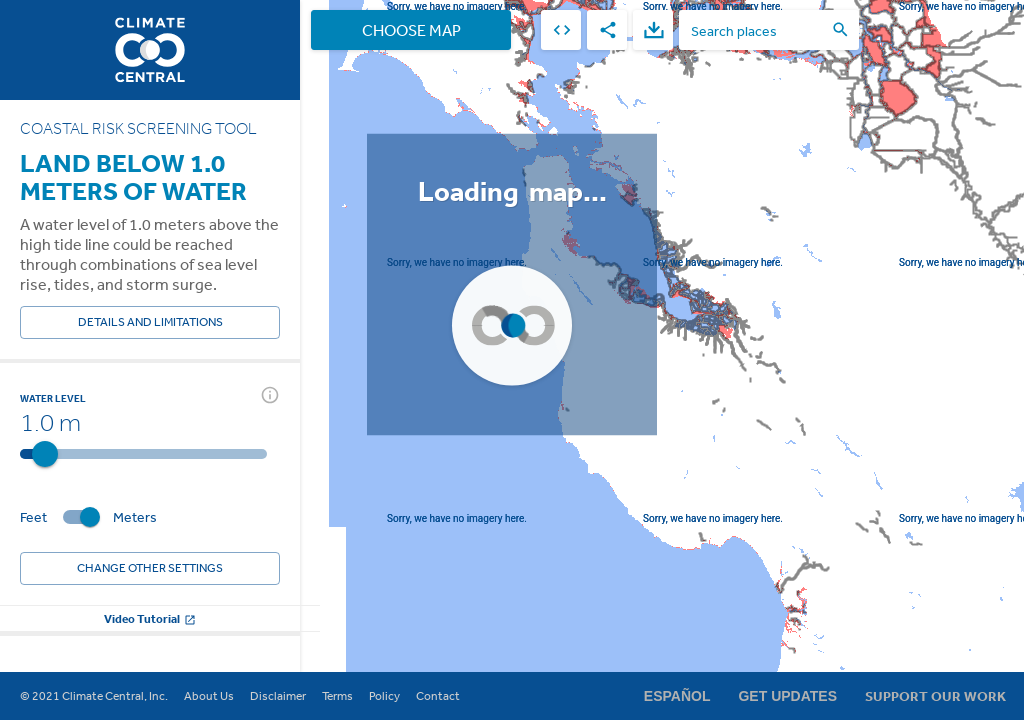  I want to click on [download], so click(653, 30).